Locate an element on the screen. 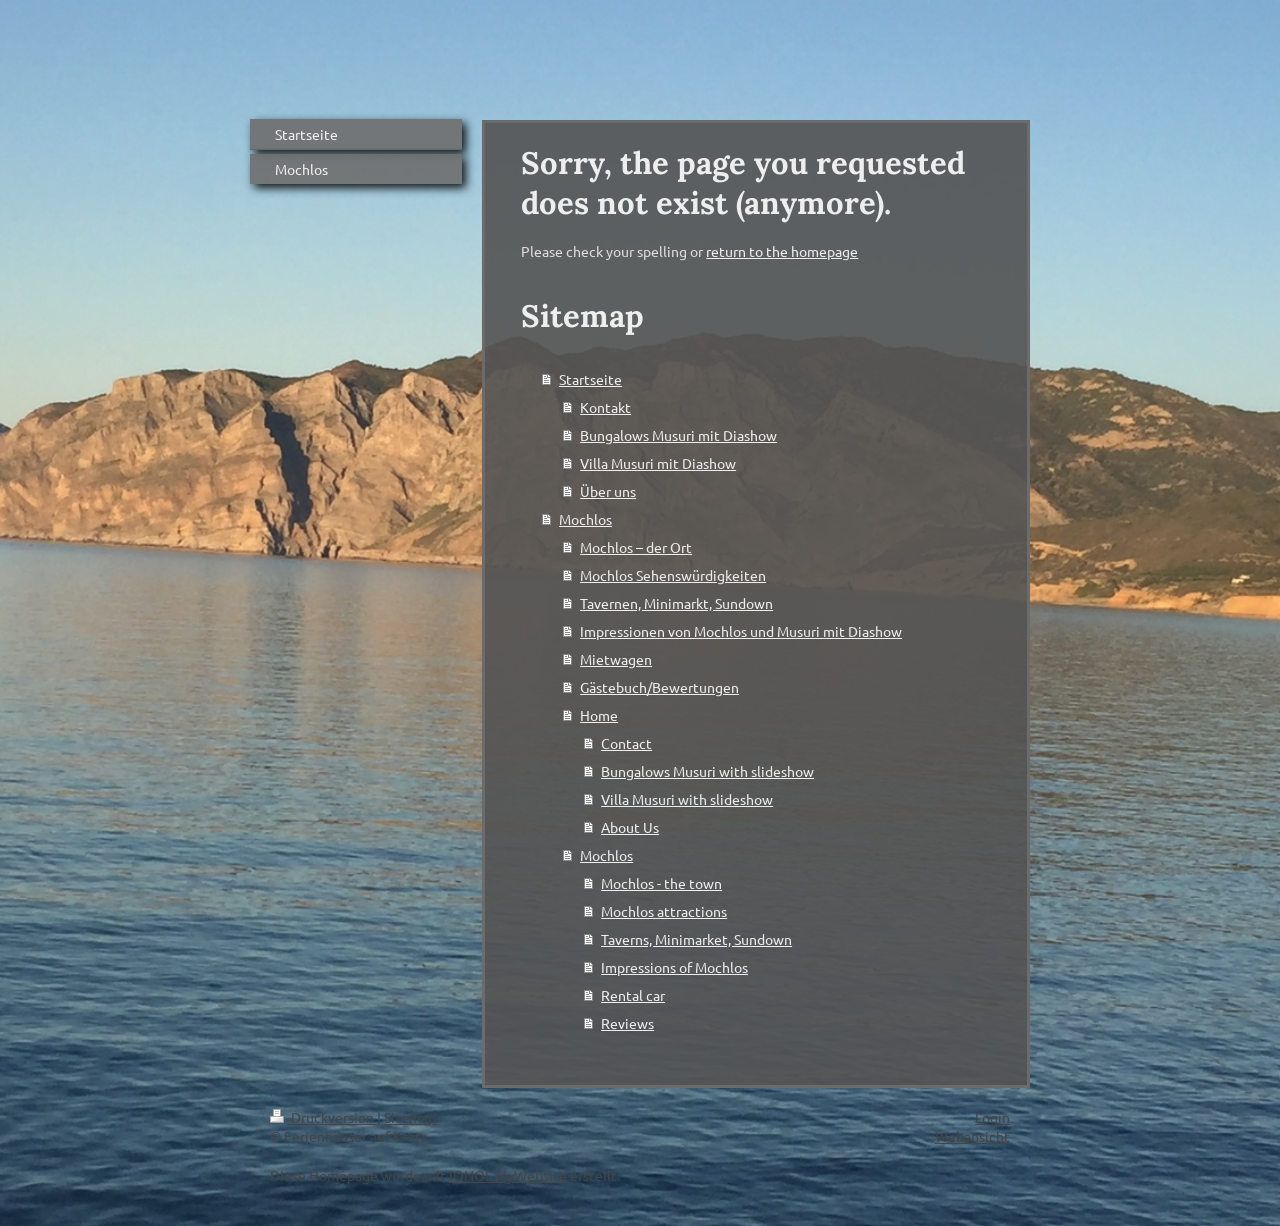  Home is located at coordinates (599, 715).